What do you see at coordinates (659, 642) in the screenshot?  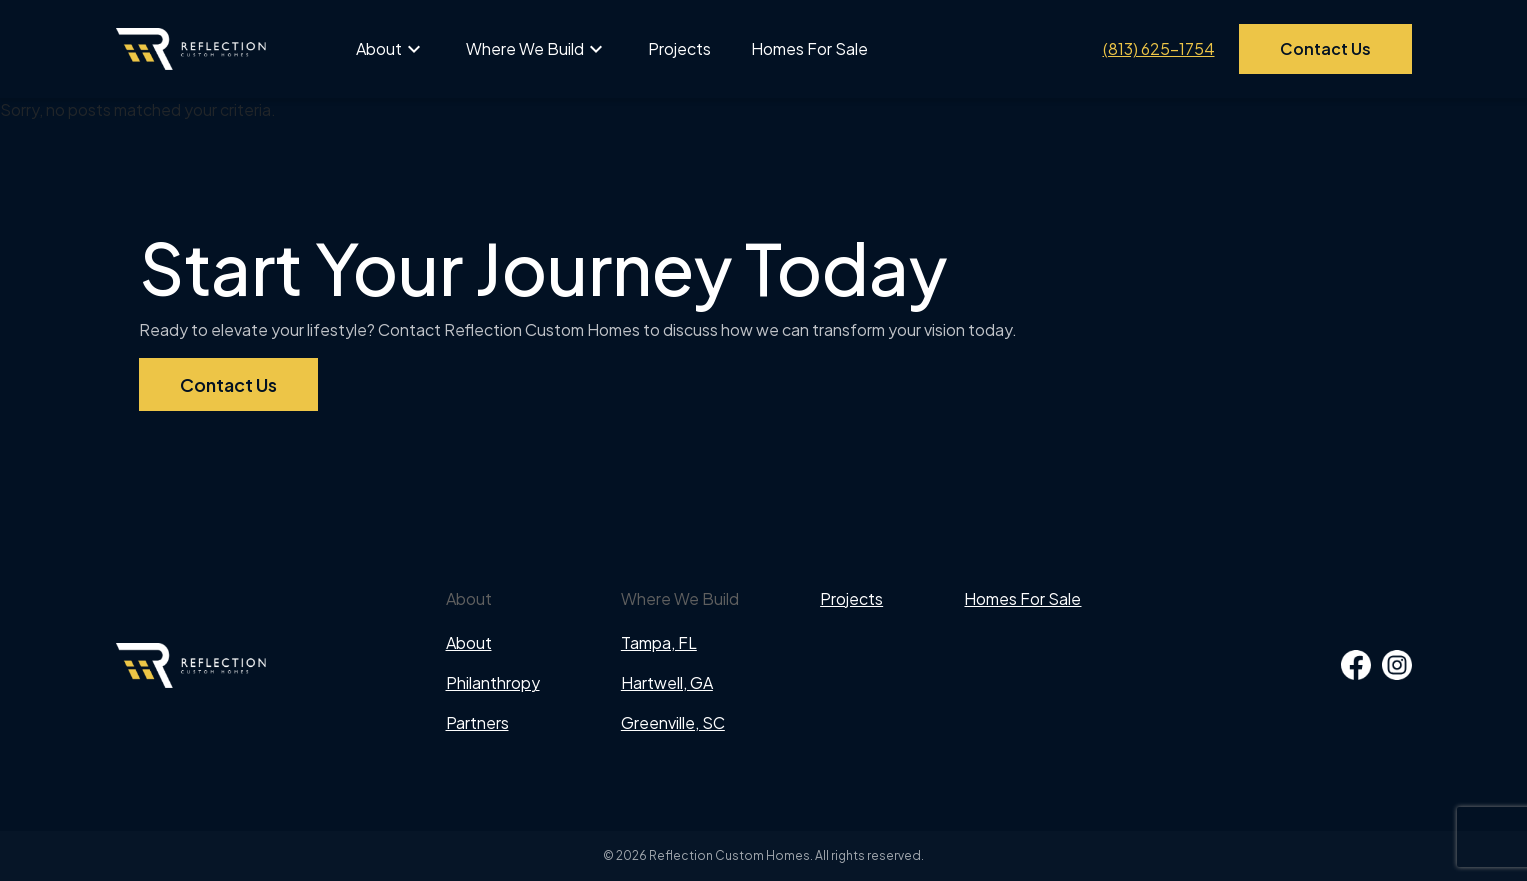 I see `Tampa, FL` at bounding box center [659, 642].